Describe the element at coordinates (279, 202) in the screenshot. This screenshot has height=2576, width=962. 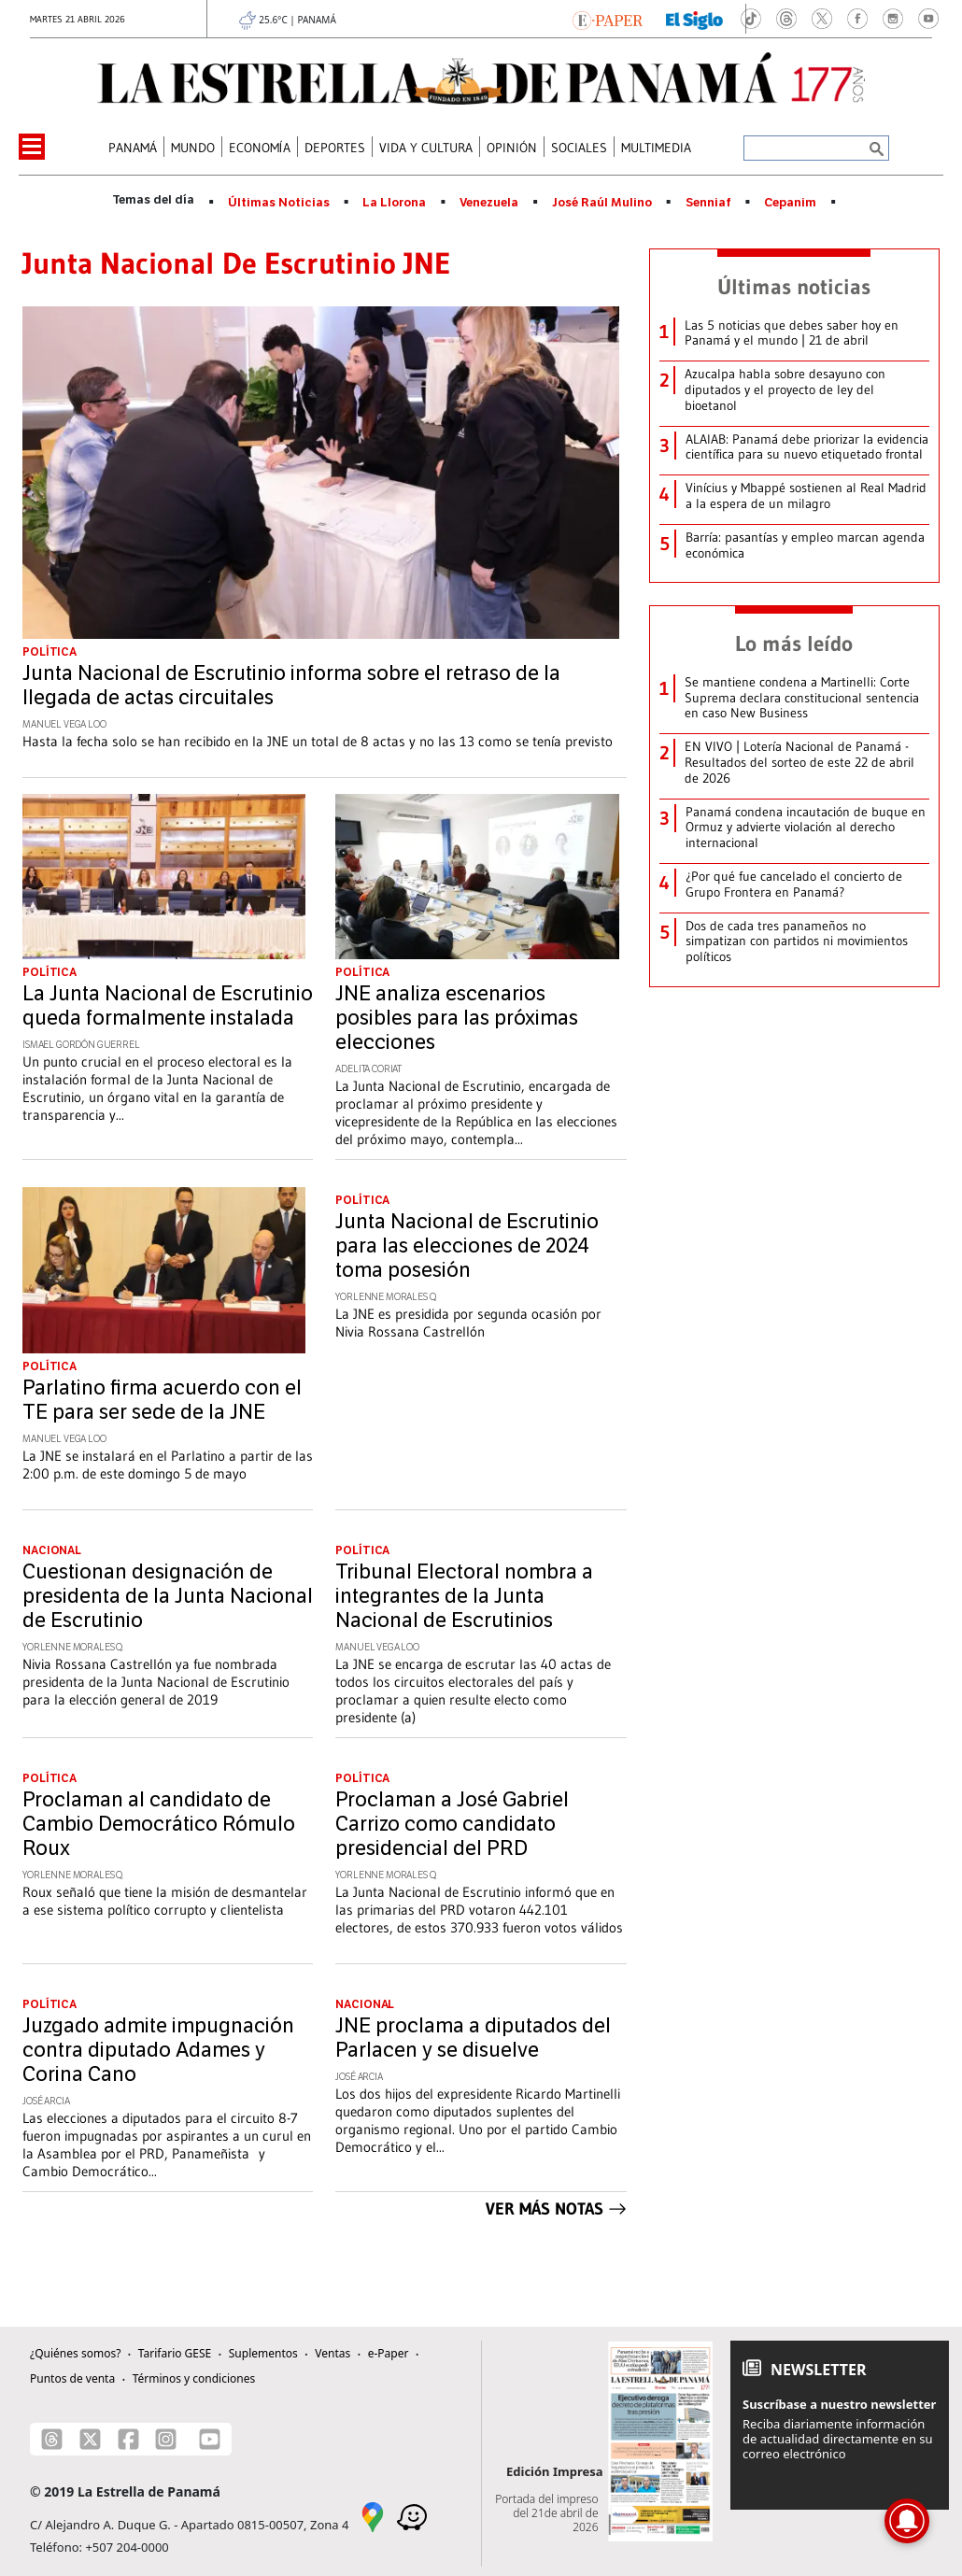
I see `Últimas Noticias` at that location.